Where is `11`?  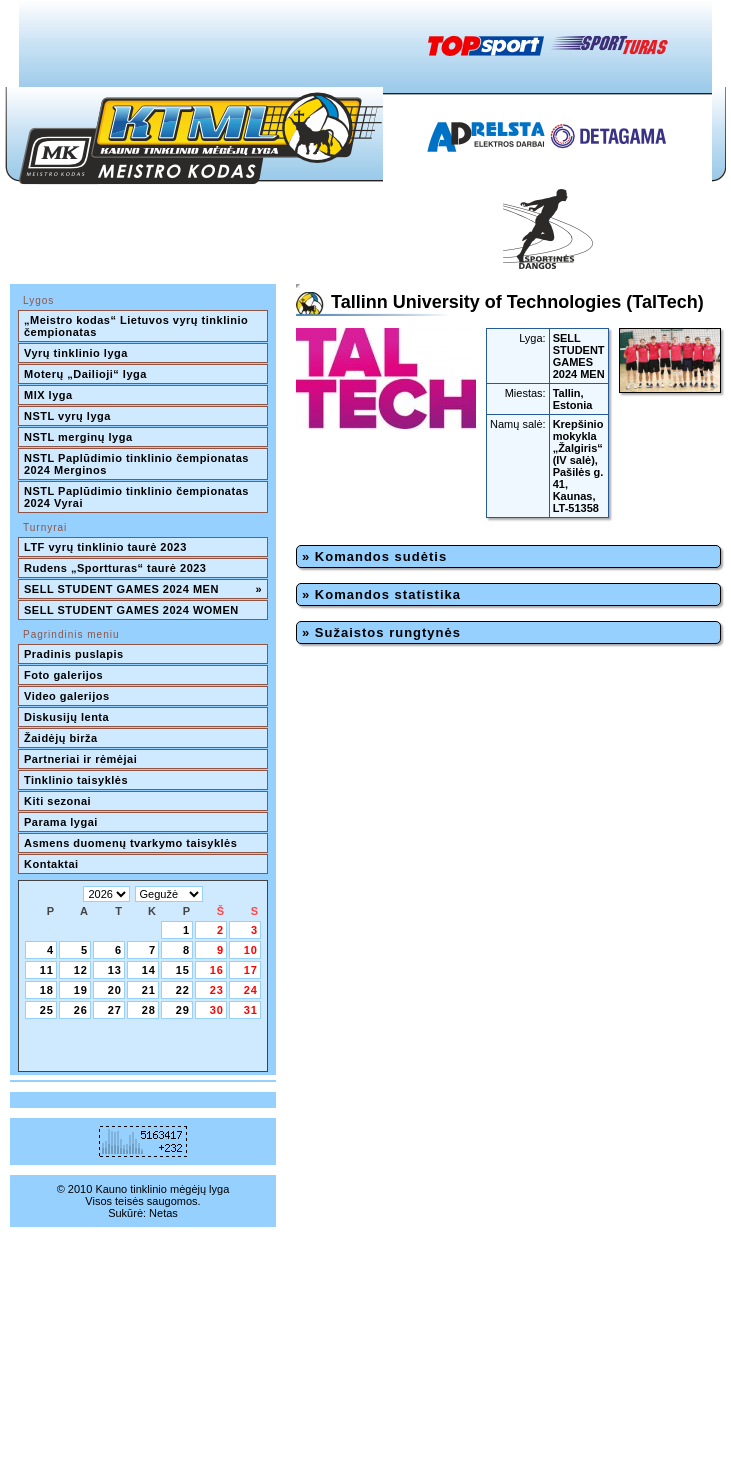
11 is located at coordinates (47, 970).